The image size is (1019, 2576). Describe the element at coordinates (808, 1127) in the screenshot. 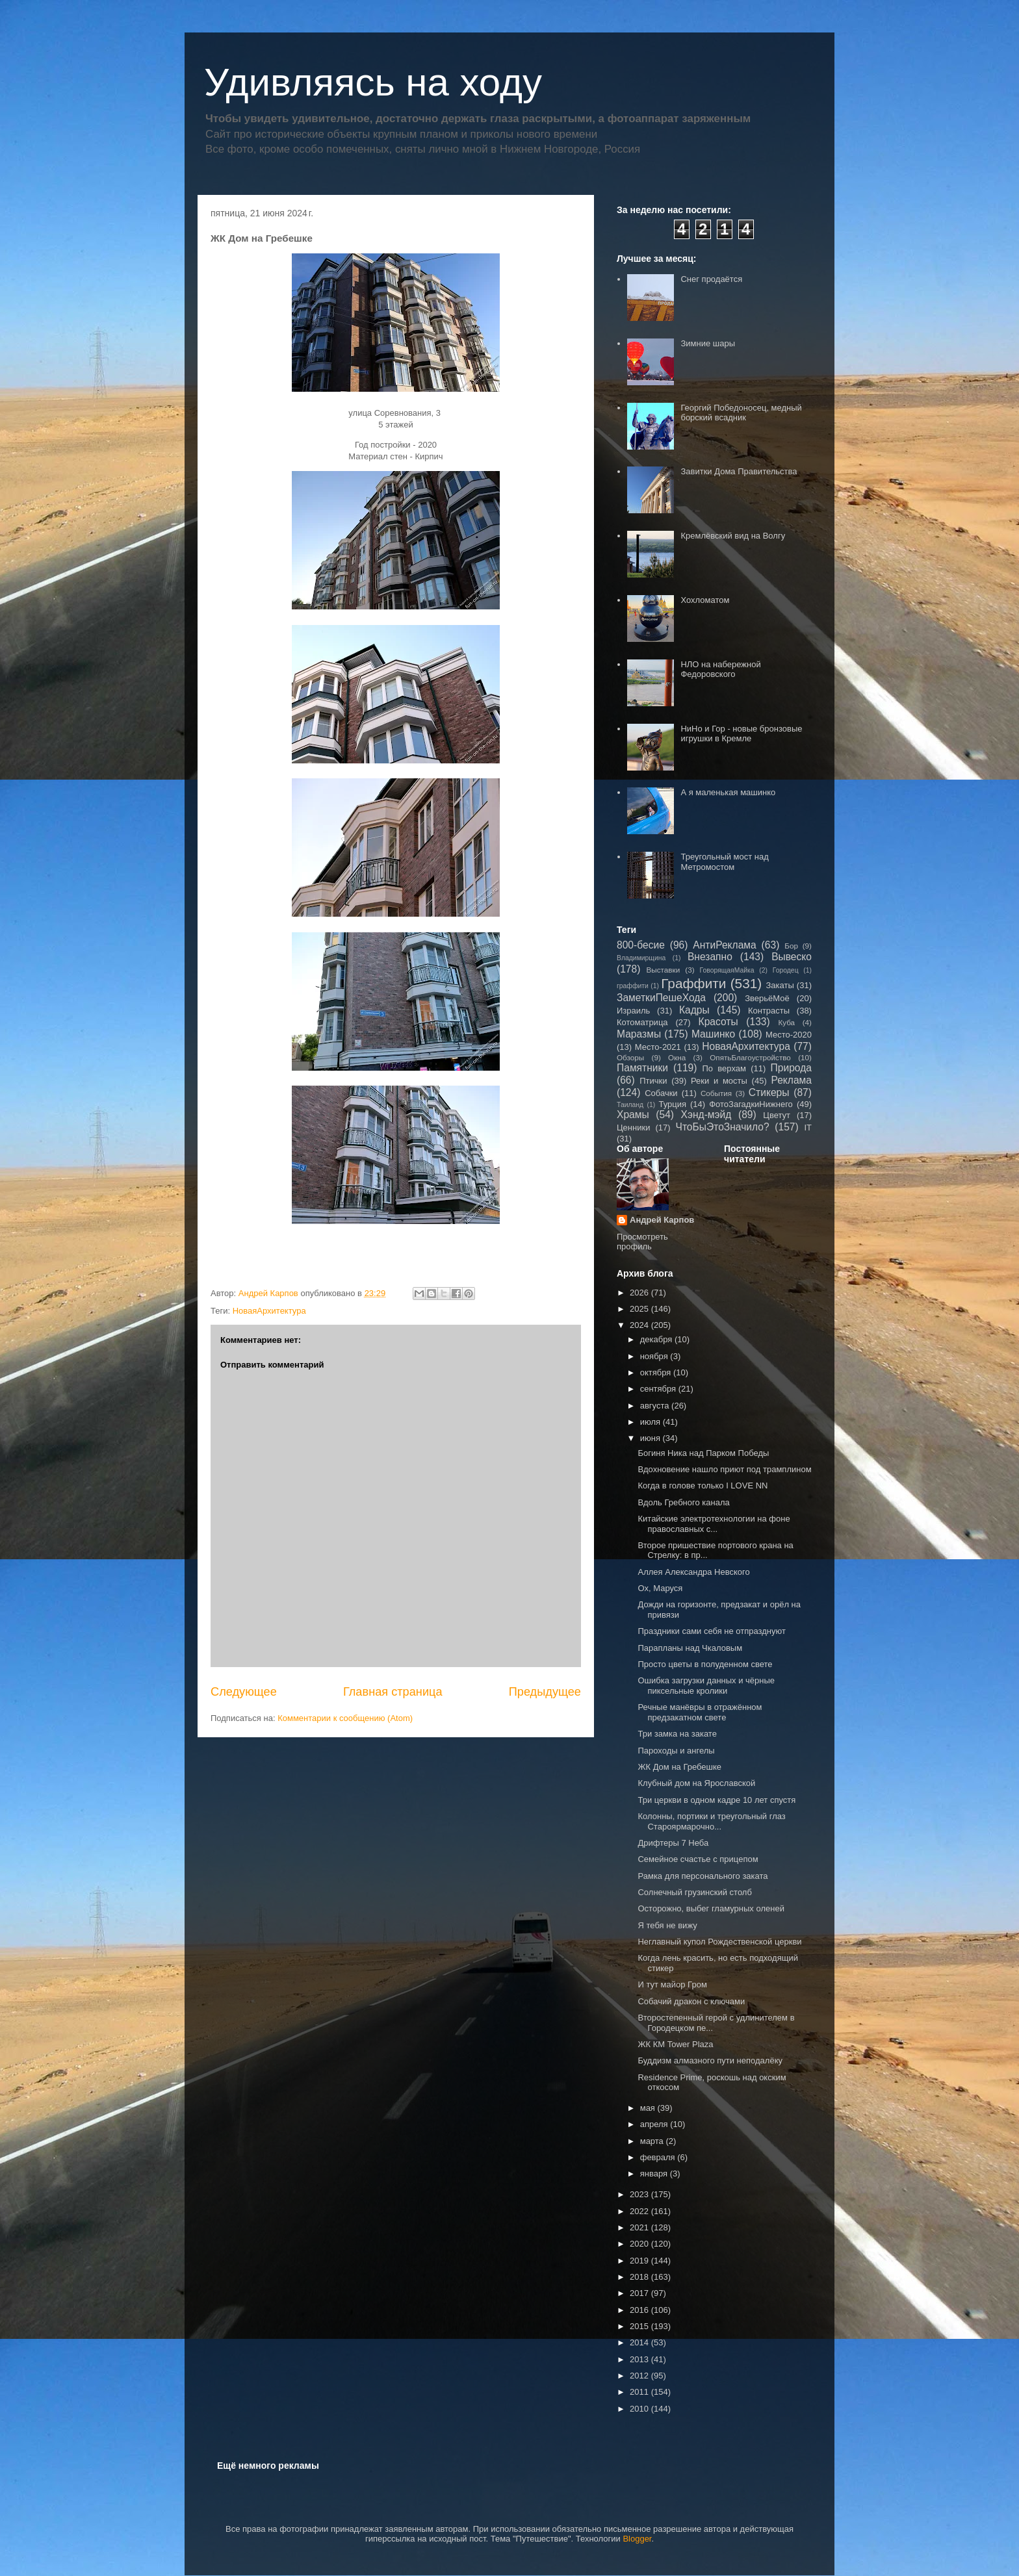

I see `IT` at that location.